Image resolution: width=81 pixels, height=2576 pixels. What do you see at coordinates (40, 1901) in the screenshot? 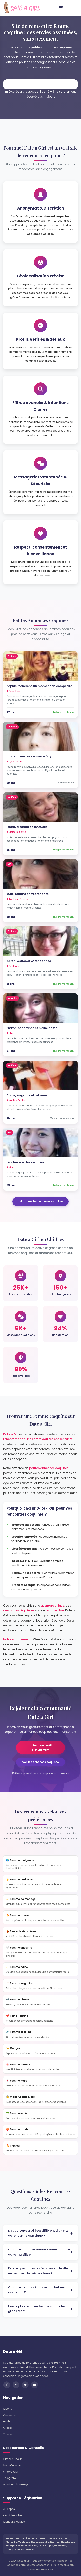
I see `🧹 Femme de ménage` at bounding box center [40, 1901].